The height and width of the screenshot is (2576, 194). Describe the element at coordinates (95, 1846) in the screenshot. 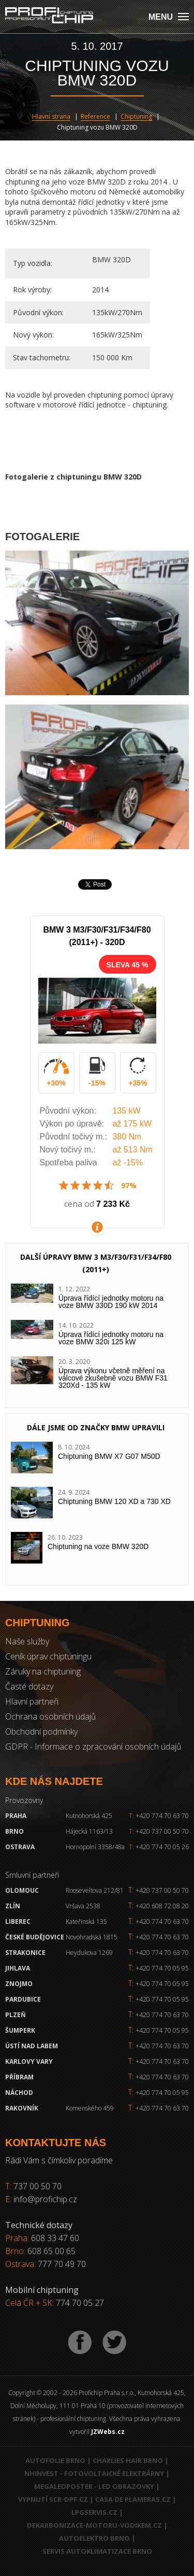

I see `Hornopolní 3358/48a` at that location.